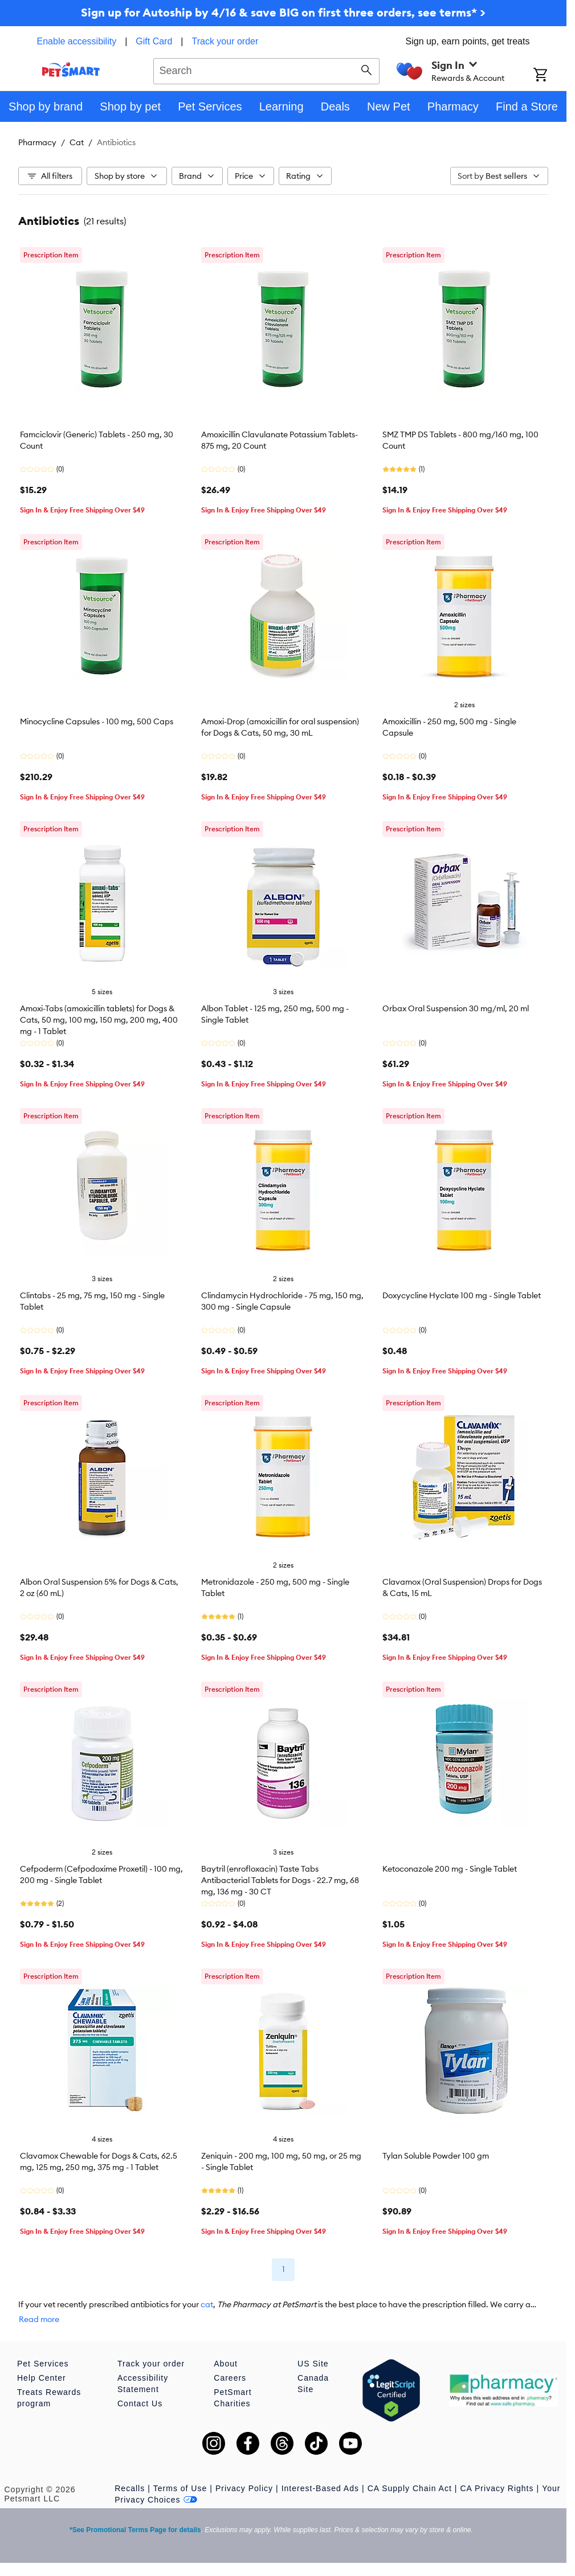  Describe the element at coordinates (226, 2363) in the screenshot. I see `About` at that location.